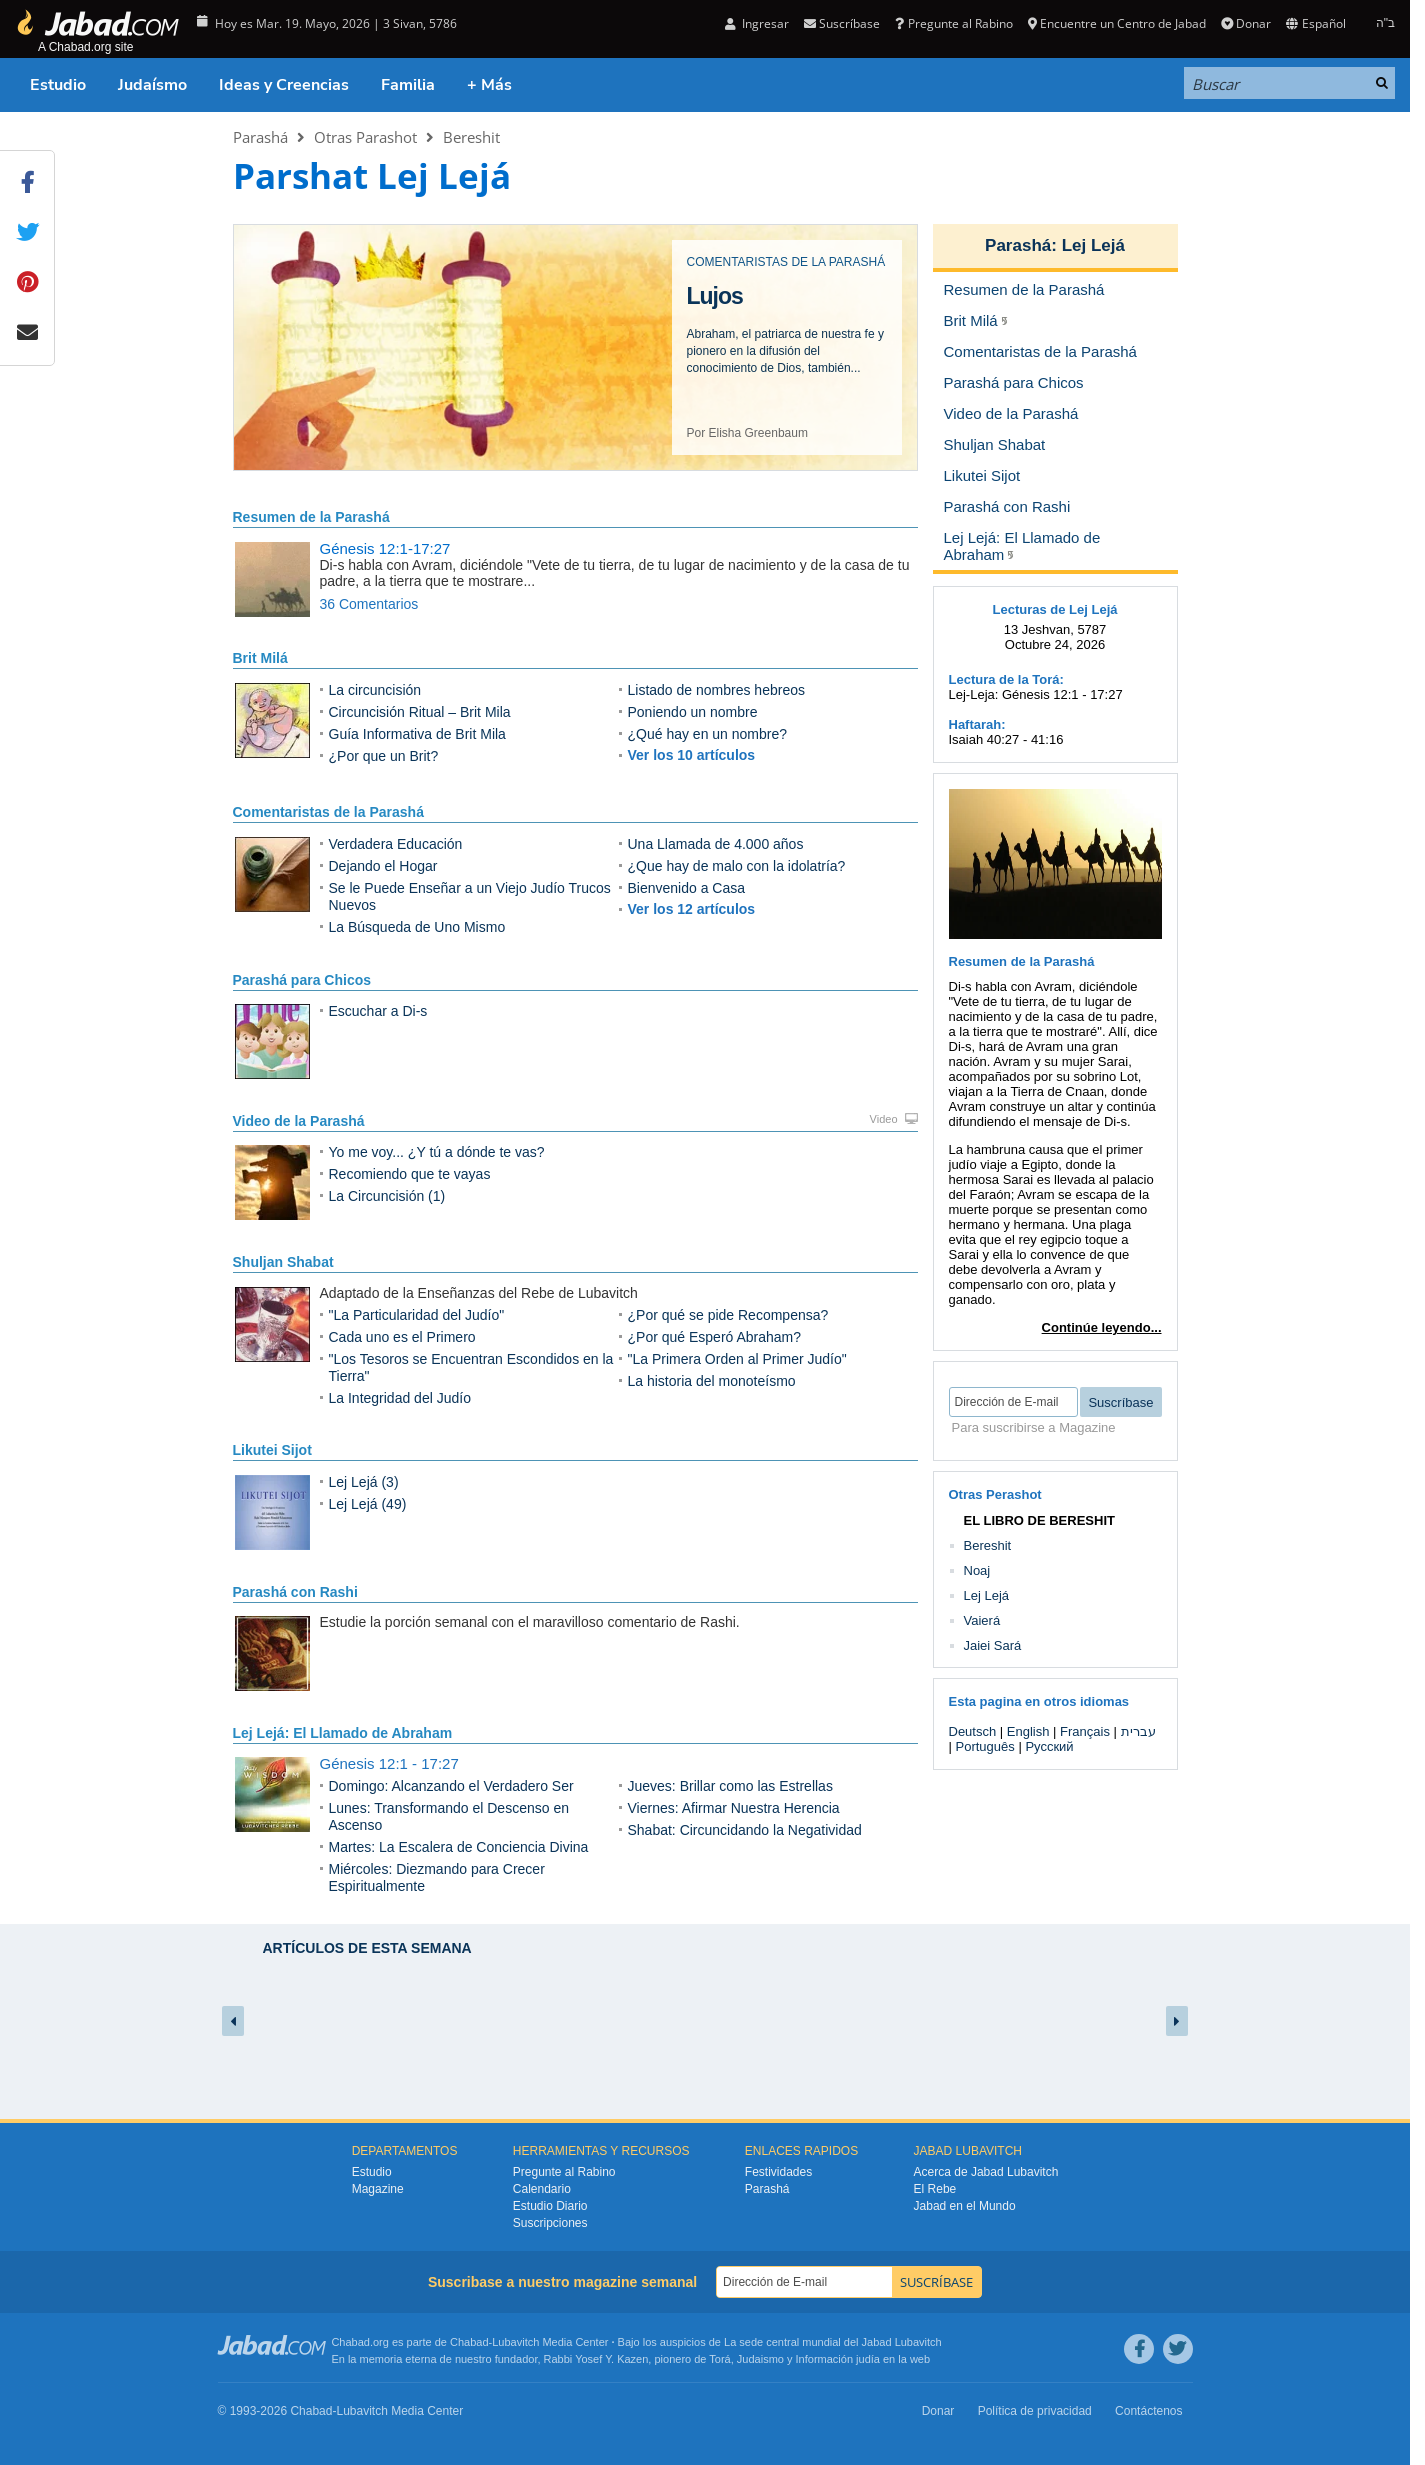 The width and height of the screenshot is (1425, 2465). What do you see at coordinates (760, 2359) in the screenshot?
I see `Judaismo` at bounding box center [760, 2359].